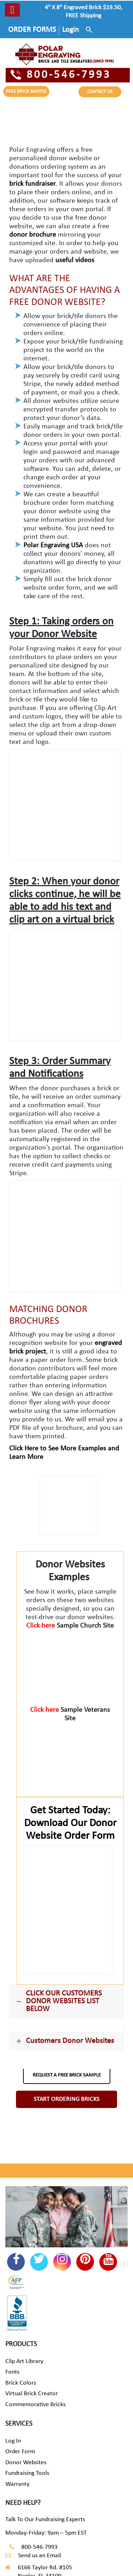  Describe the element at coordinates (32, 234) in the screenshot. I see `donor brochure` at that location.